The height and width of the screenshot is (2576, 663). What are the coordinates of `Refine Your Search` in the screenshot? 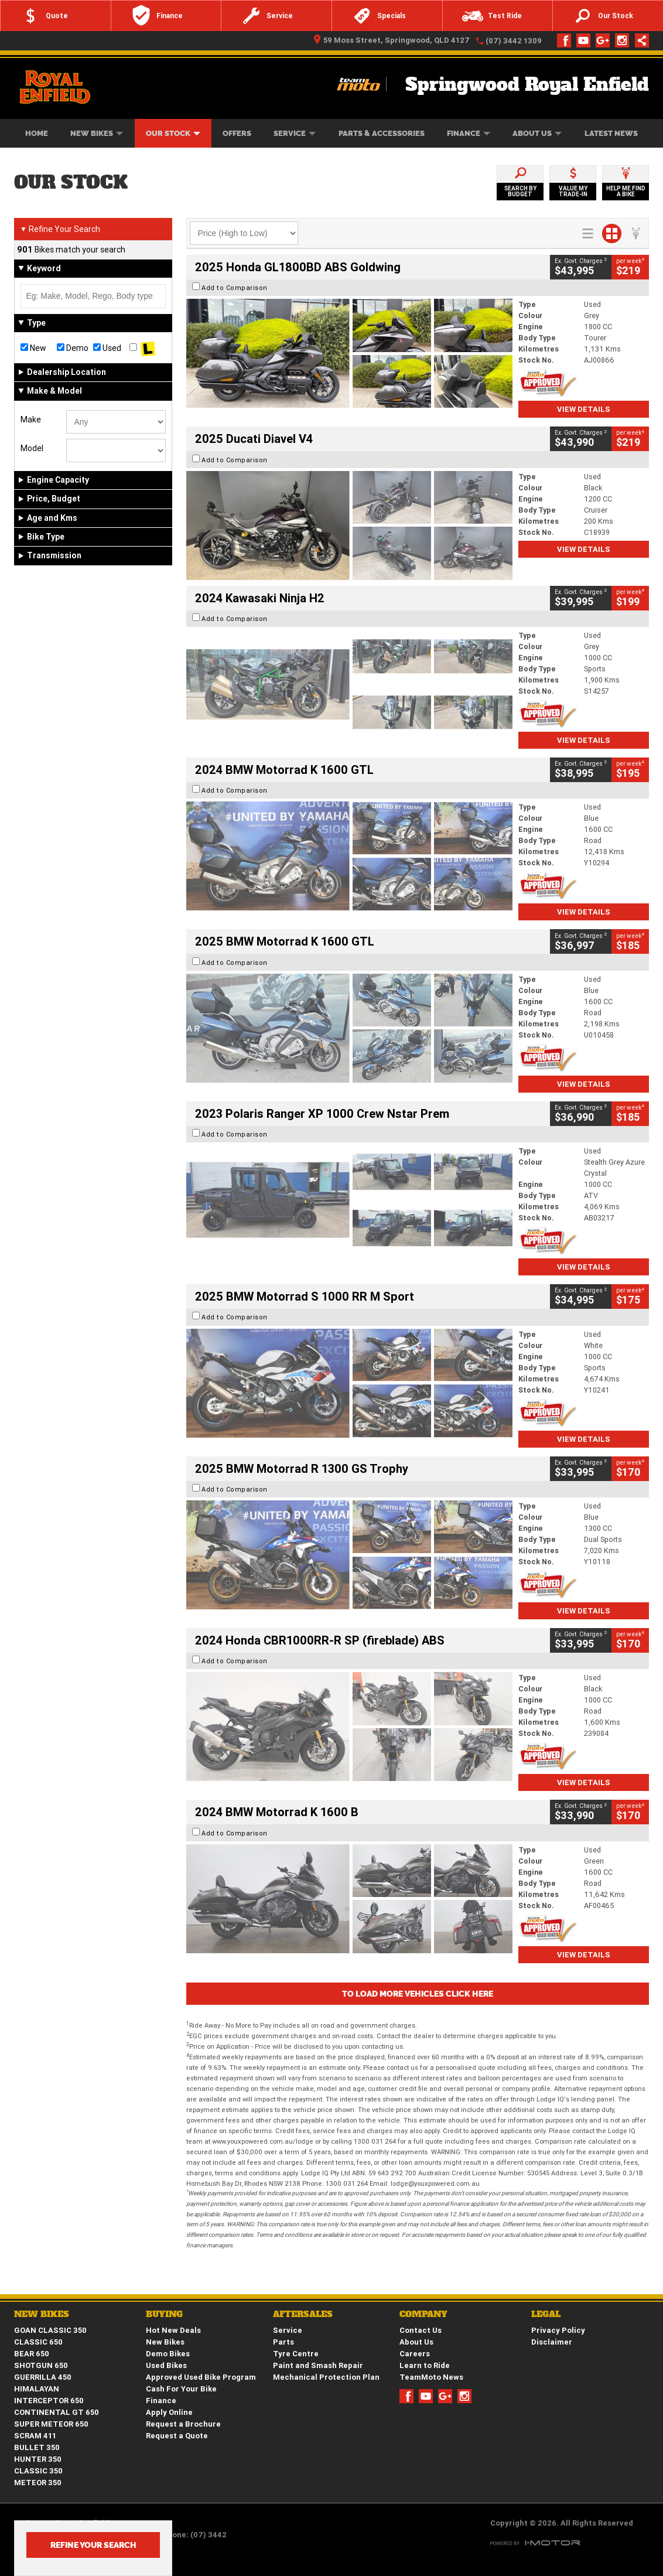 It's located at (60, 229).